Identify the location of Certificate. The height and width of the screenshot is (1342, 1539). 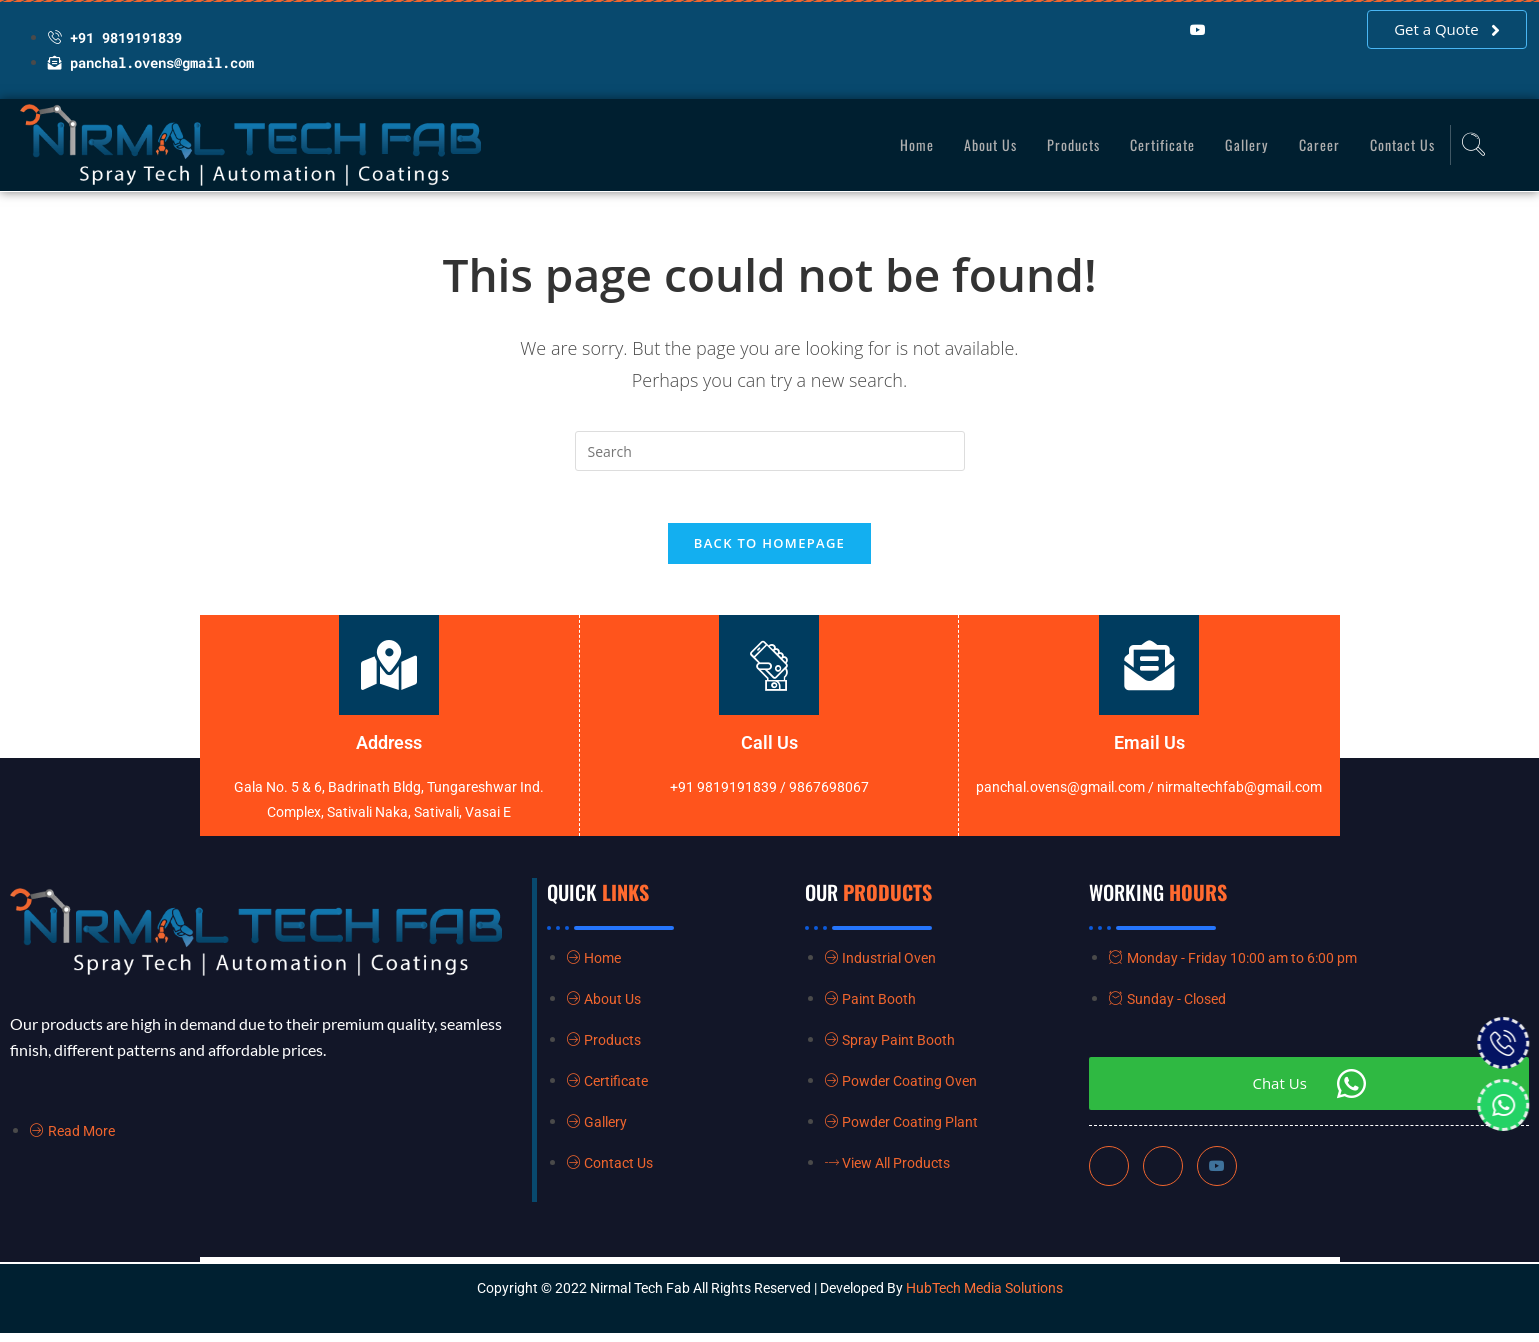
(1155, 144).